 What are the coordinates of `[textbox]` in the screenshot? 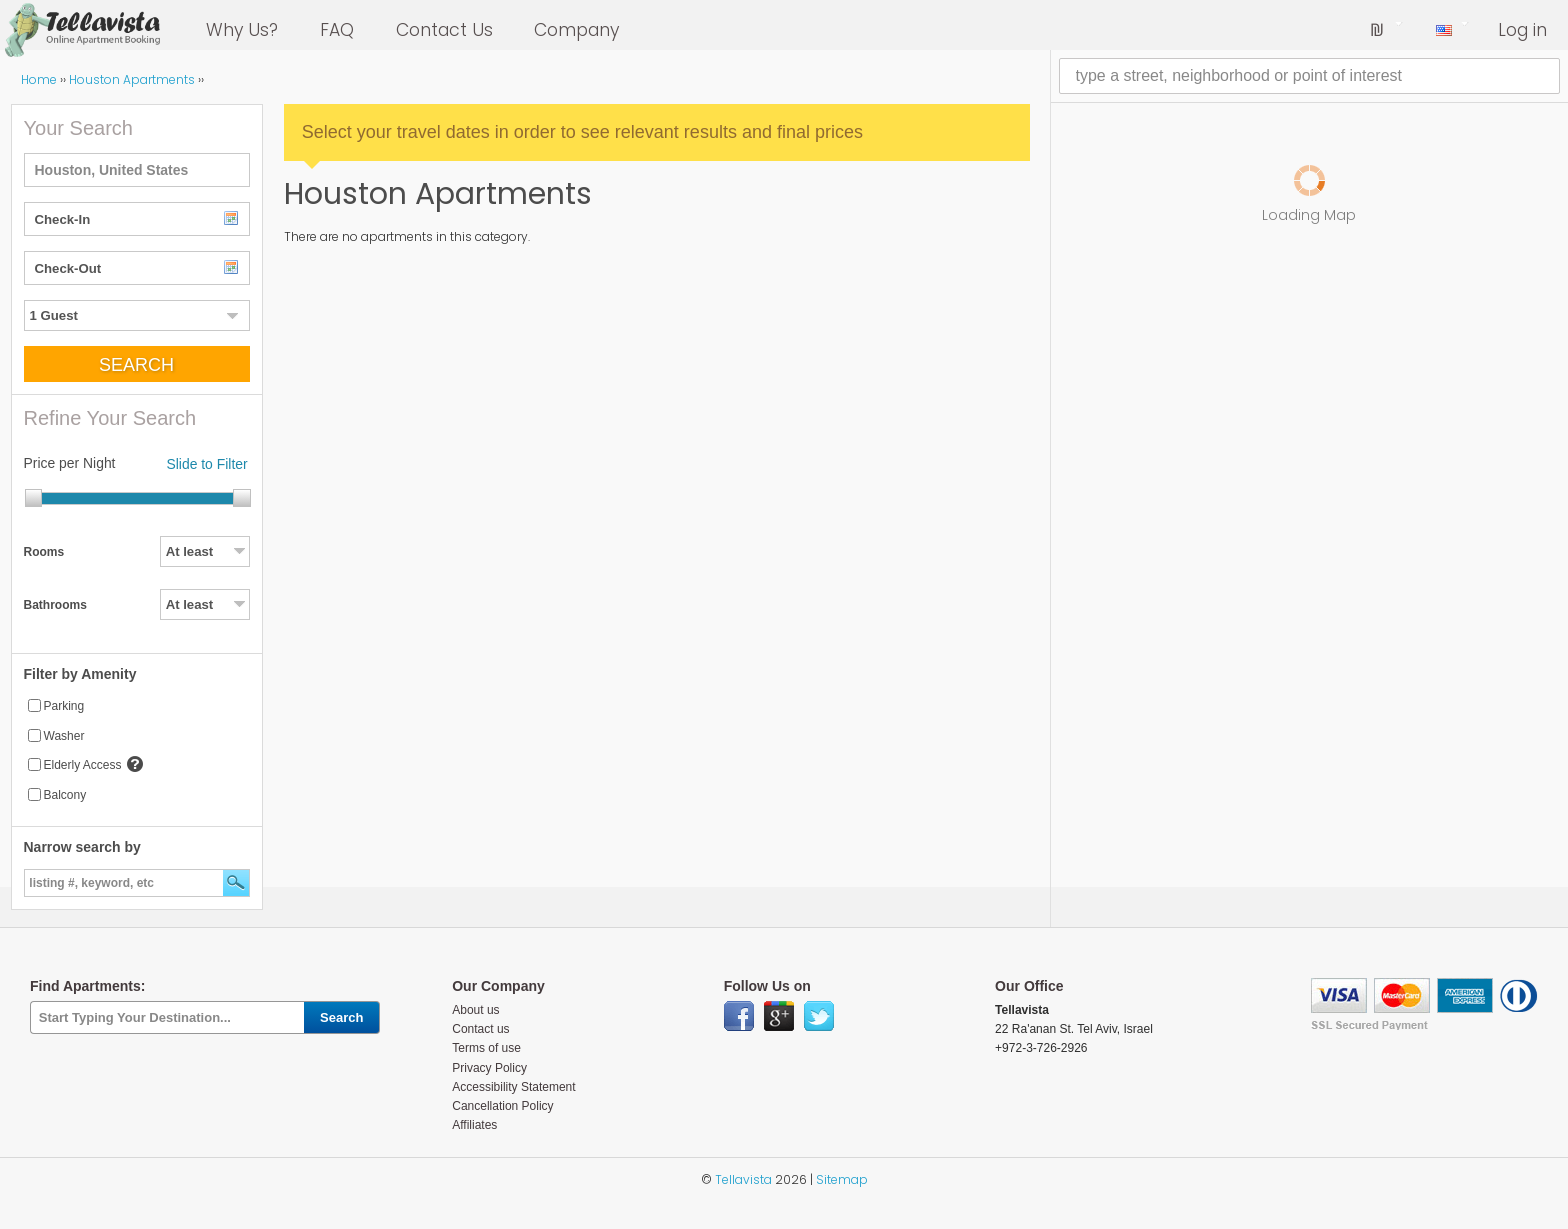 It's located at (137, 170).